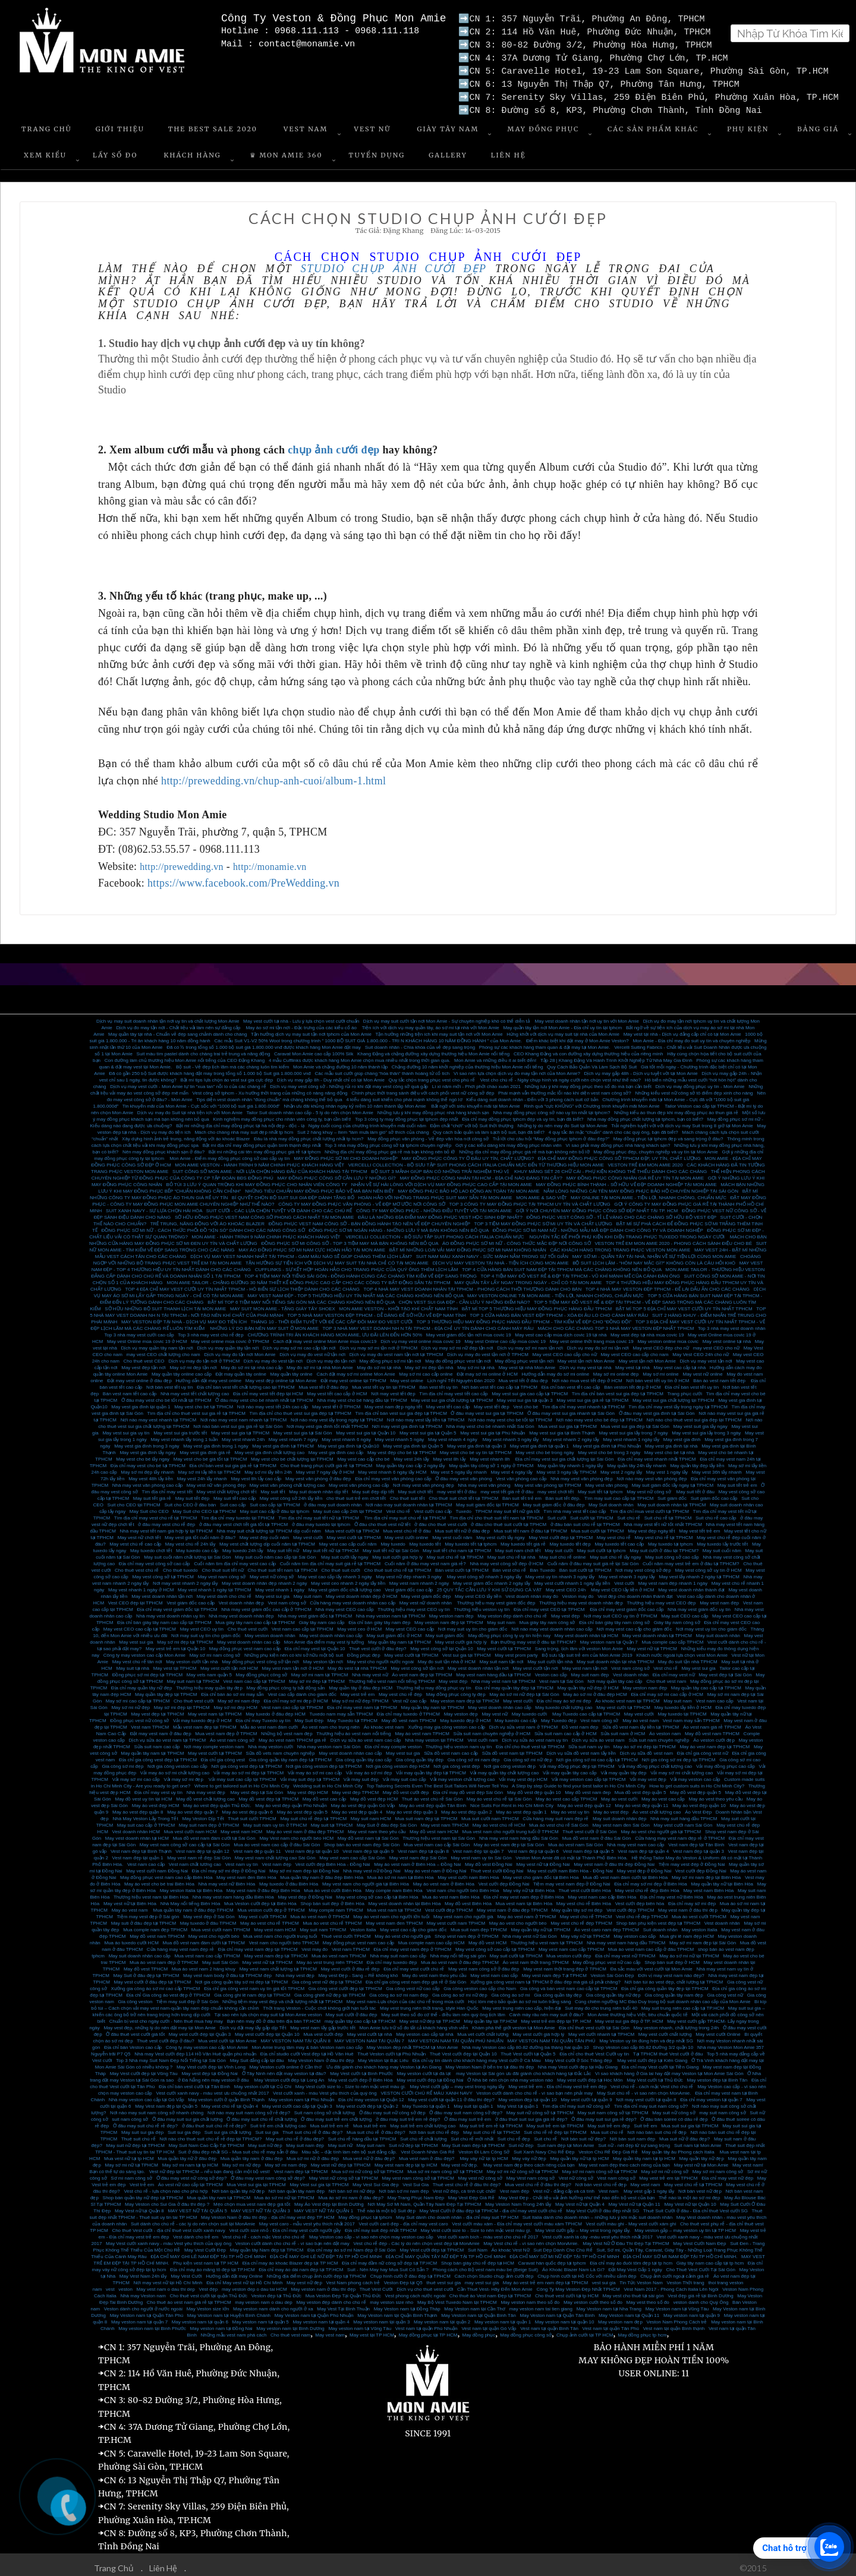 The width and height of the screenshot is (856, 2576). What do you see at coordinates (285, 2225) in the screenshot?
I see `Vest cưới size nhỏ - Địa chỉ may vest cưới người gầy` at bounding box center [285, 2225].